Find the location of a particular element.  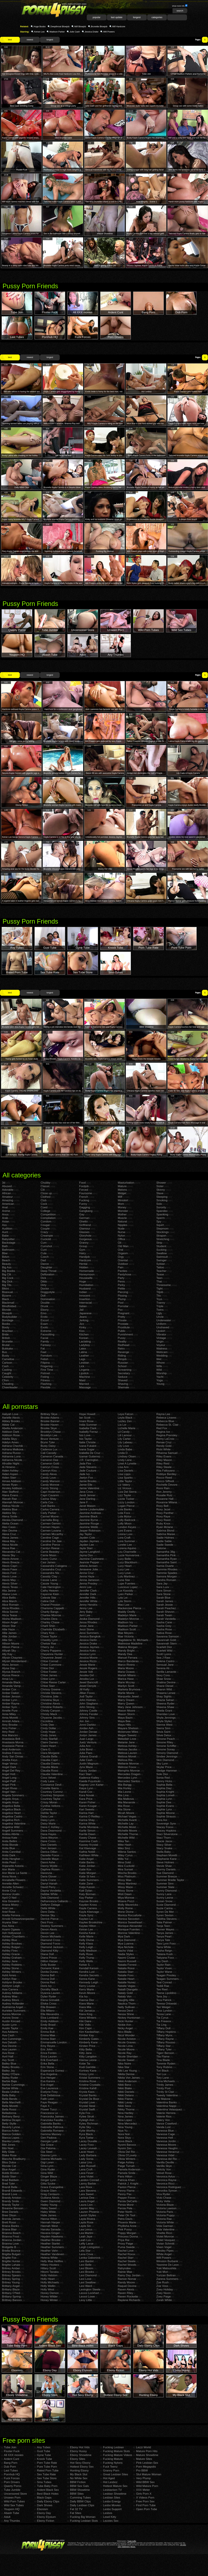

Angelina Wild is located at coordinates (10, 1827).